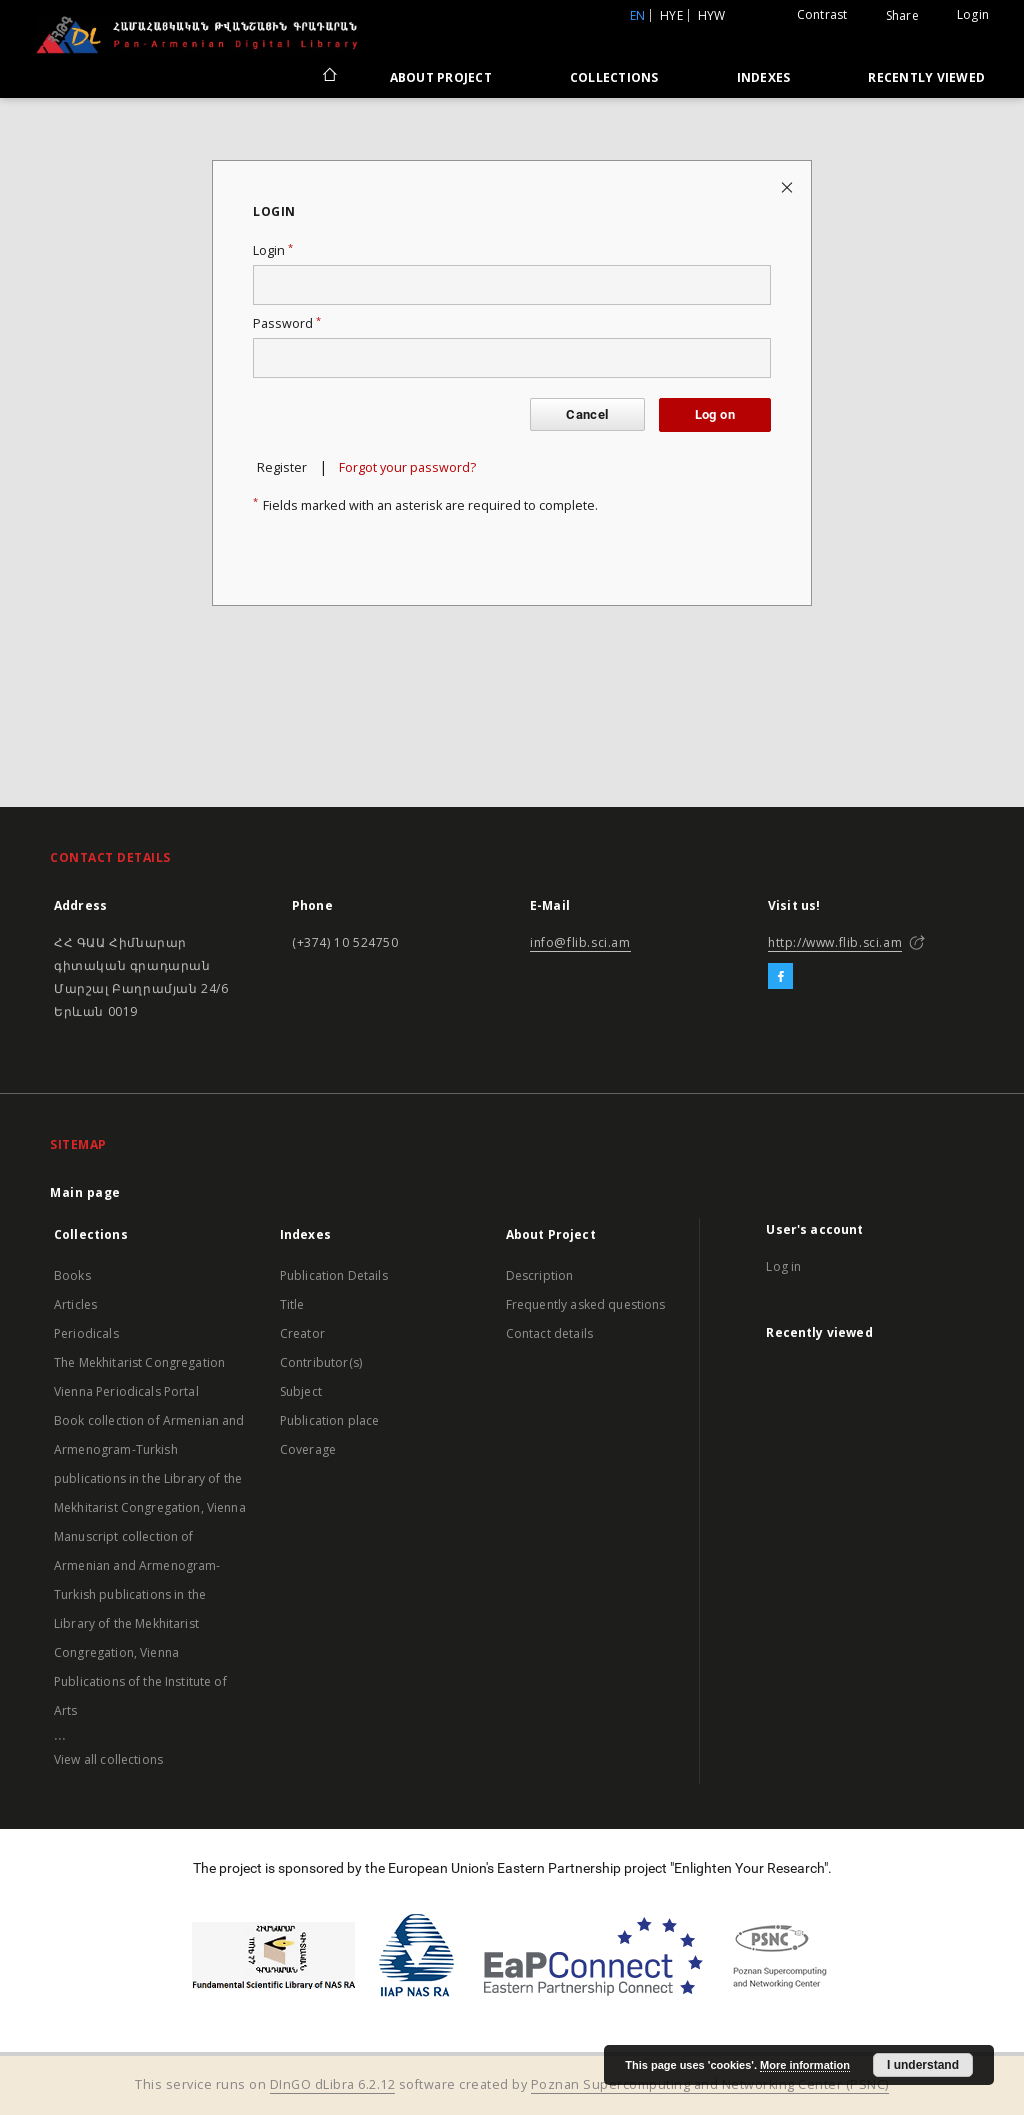 This screenshot has width=1024, height=2115. Describe the element at coordinates (926, 77) in the screenshot. I see `Recently viewed` at that location.